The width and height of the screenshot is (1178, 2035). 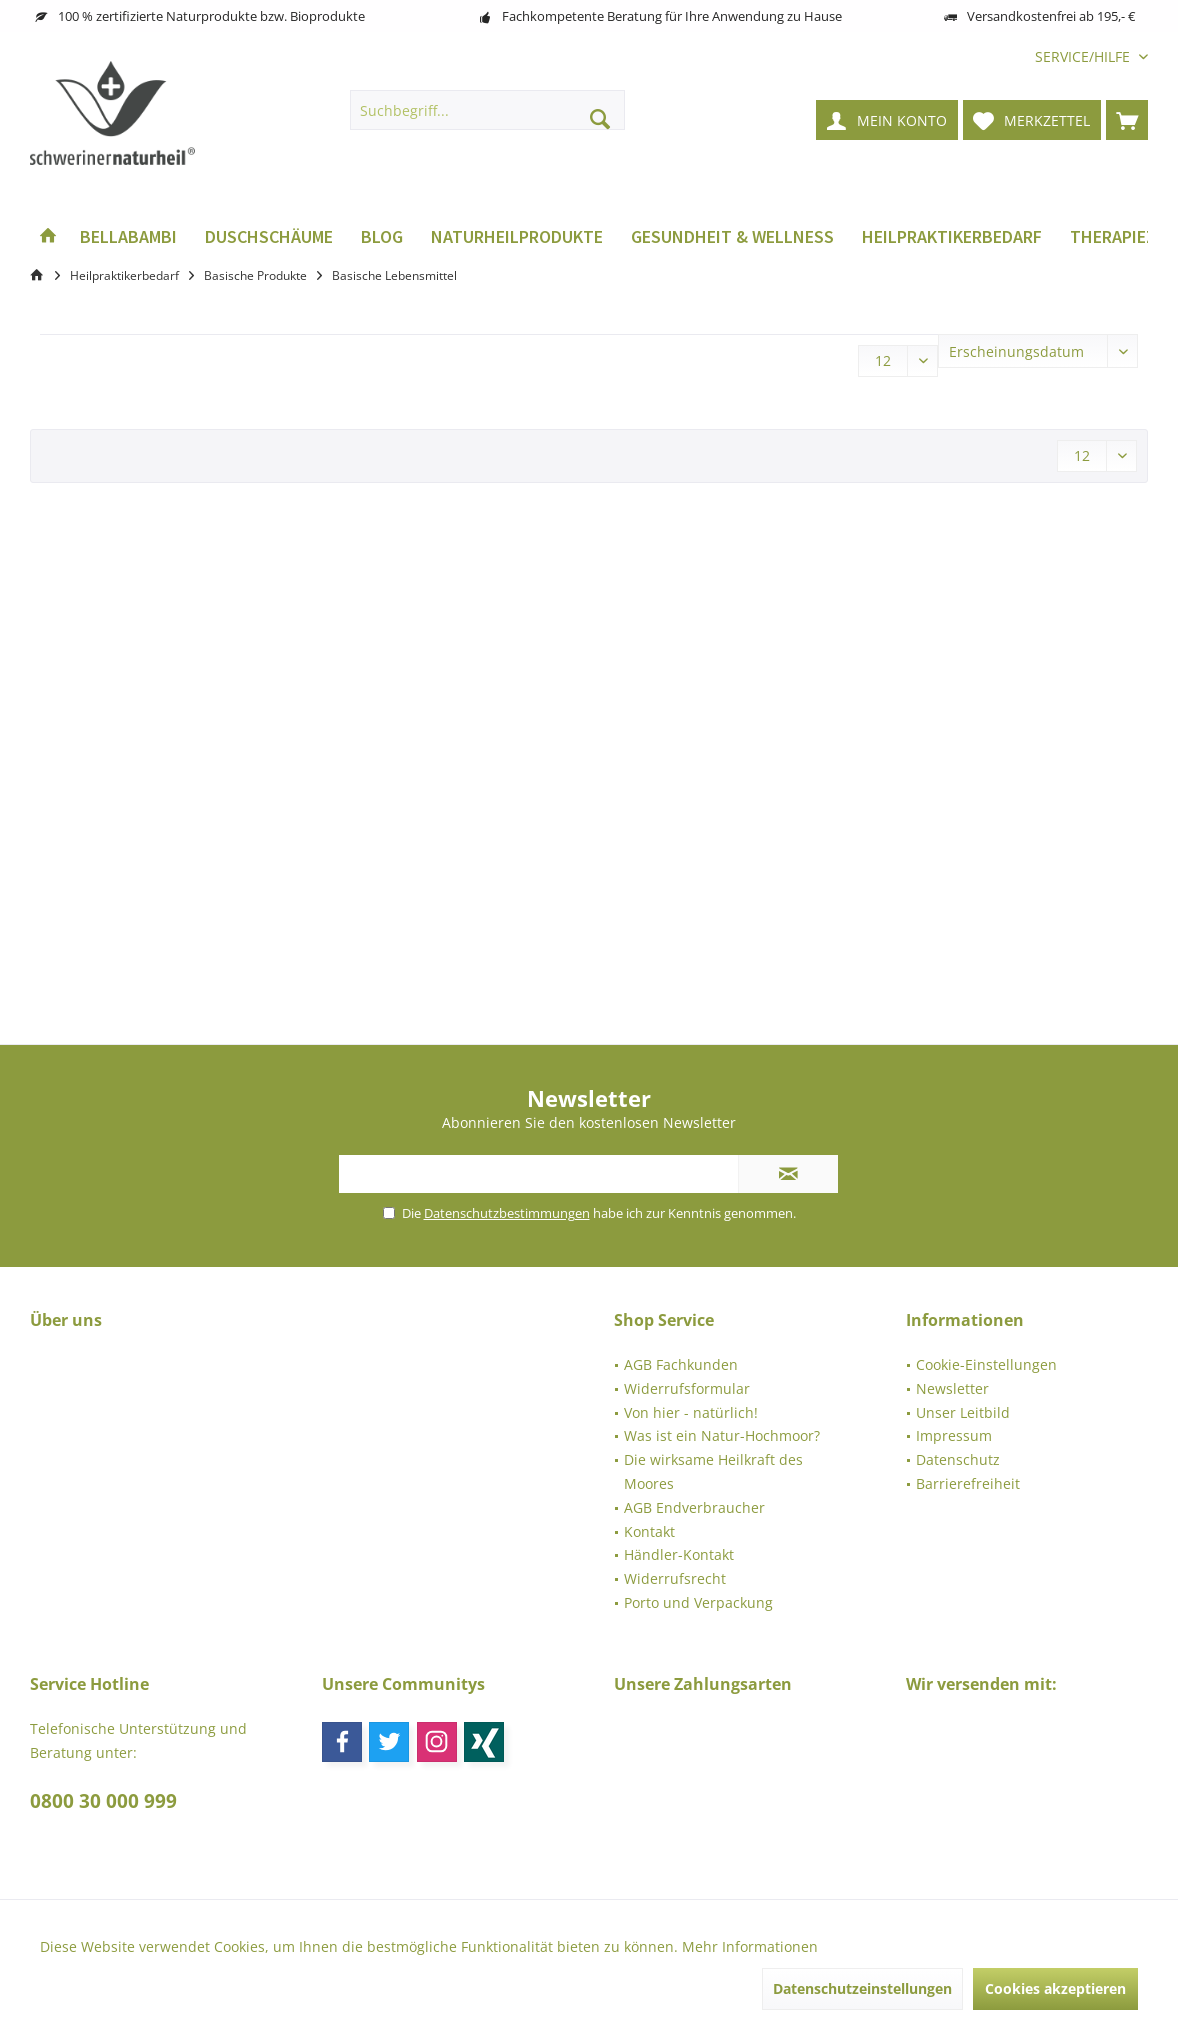 What do you see at coordinates (694, 1507) in the screenshot?
I see `AGB Endverbraucher` at bounding box center [694, 1507].